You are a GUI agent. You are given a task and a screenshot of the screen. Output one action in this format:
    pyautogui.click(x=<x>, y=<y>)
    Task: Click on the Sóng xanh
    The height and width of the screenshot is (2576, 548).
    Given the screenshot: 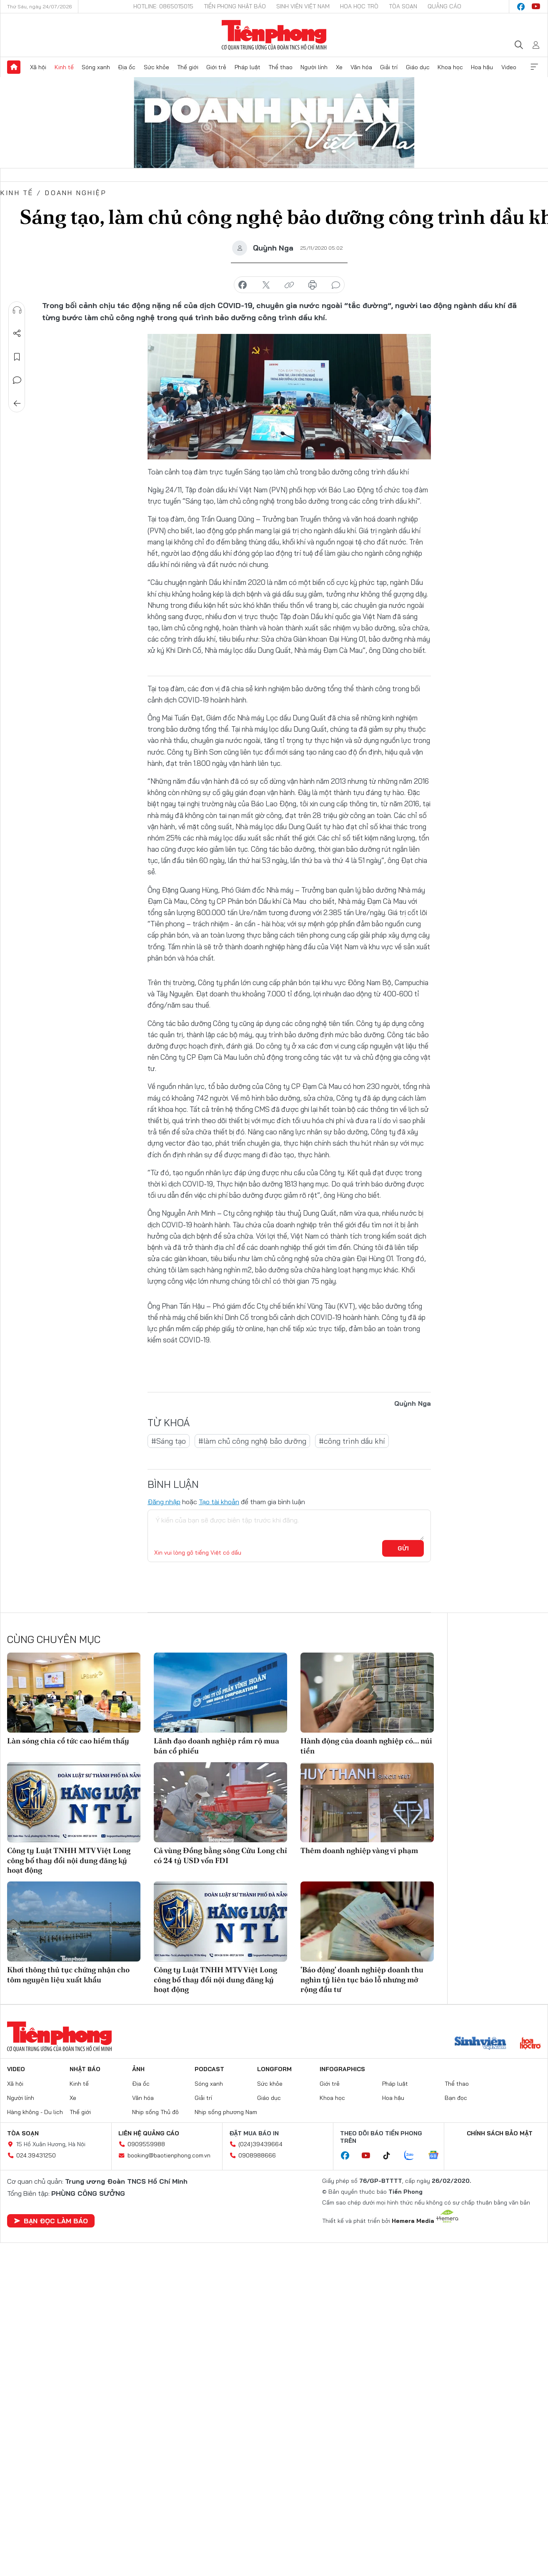 What is the action you would take?
    pyautogui.click(x=96, y=67)
    